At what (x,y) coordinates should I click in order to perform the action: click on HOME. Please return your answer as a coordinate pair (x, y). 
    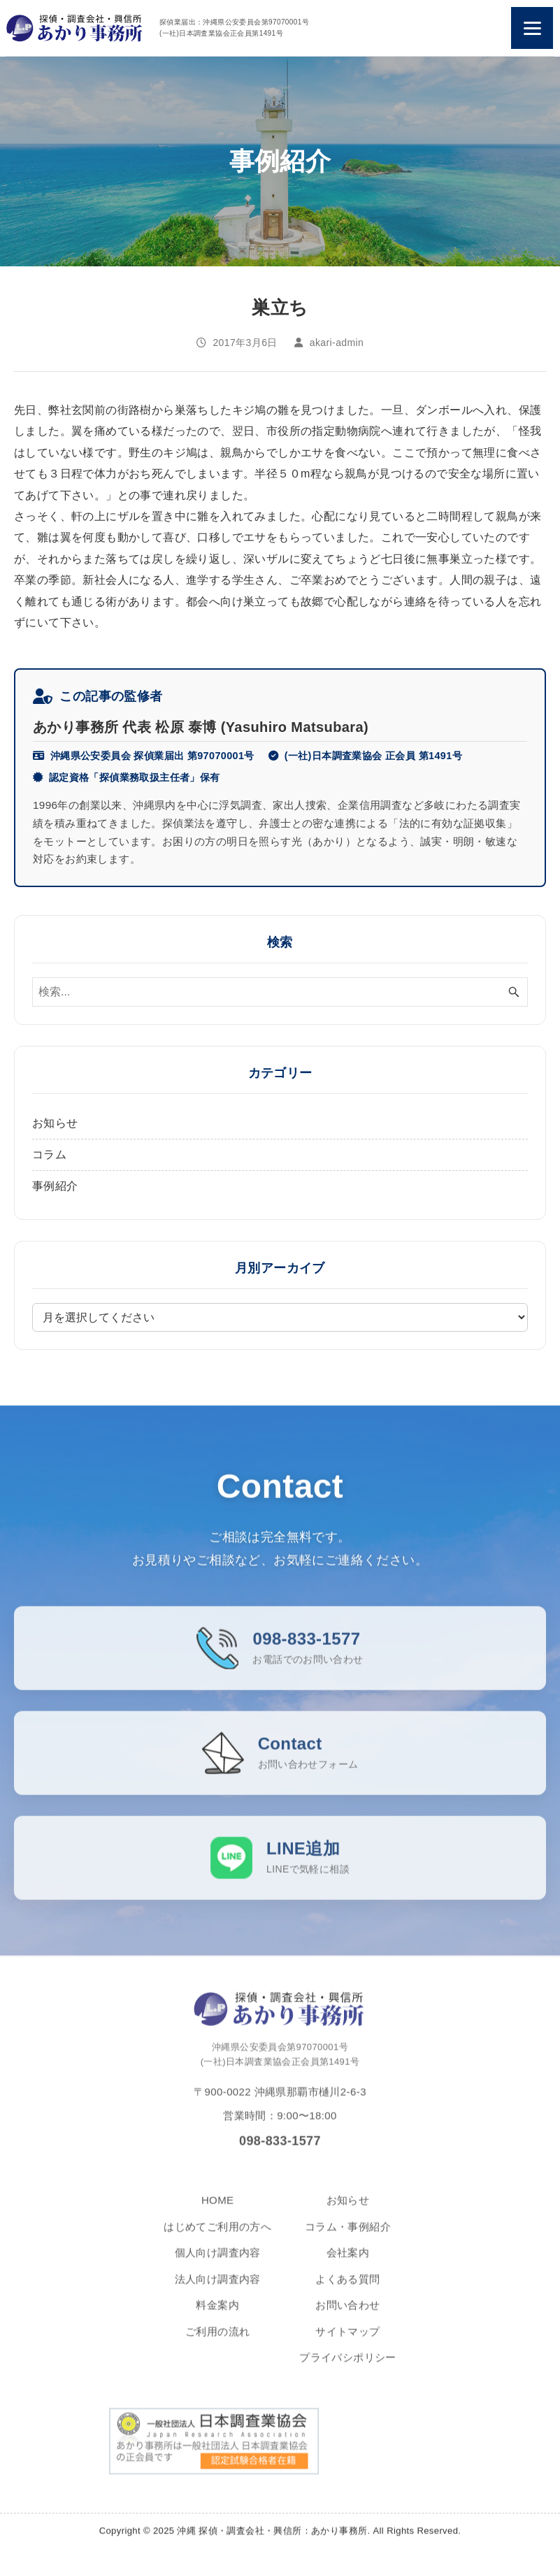
    Looking at the image, I should click on (217, 2211).